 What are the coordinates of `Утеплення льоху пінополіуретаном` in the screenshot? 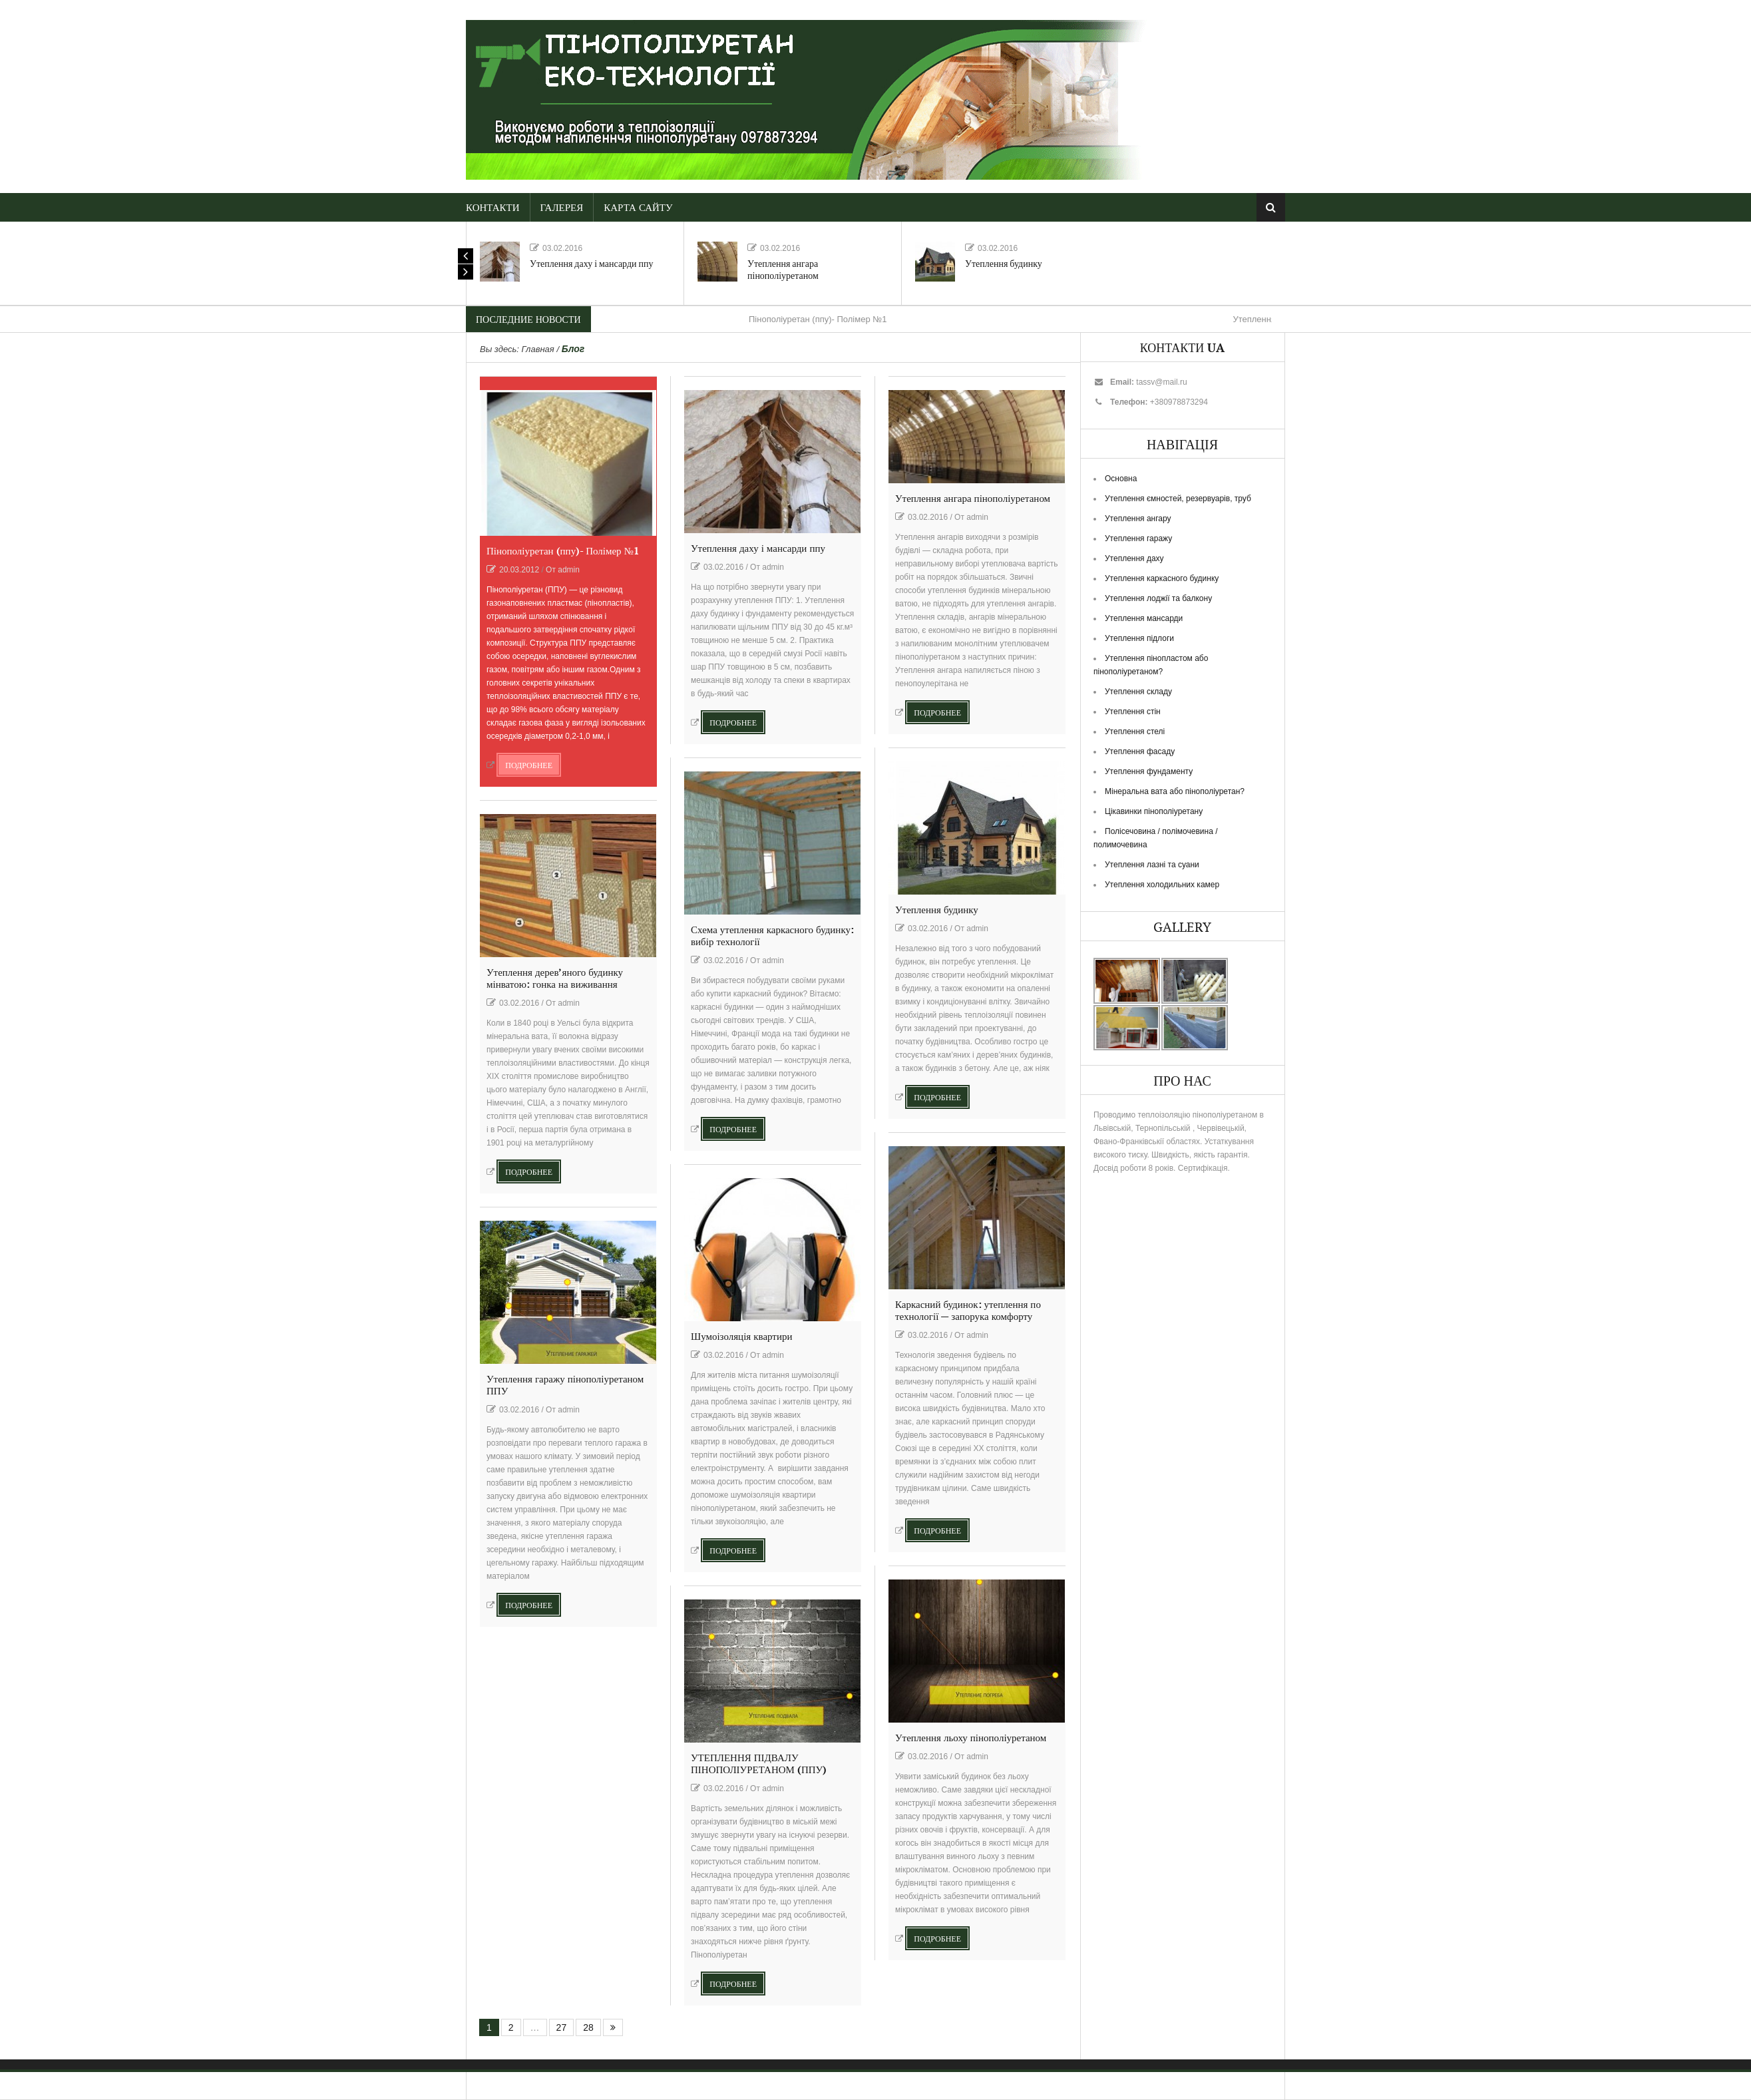 It's located at (970, 1738).